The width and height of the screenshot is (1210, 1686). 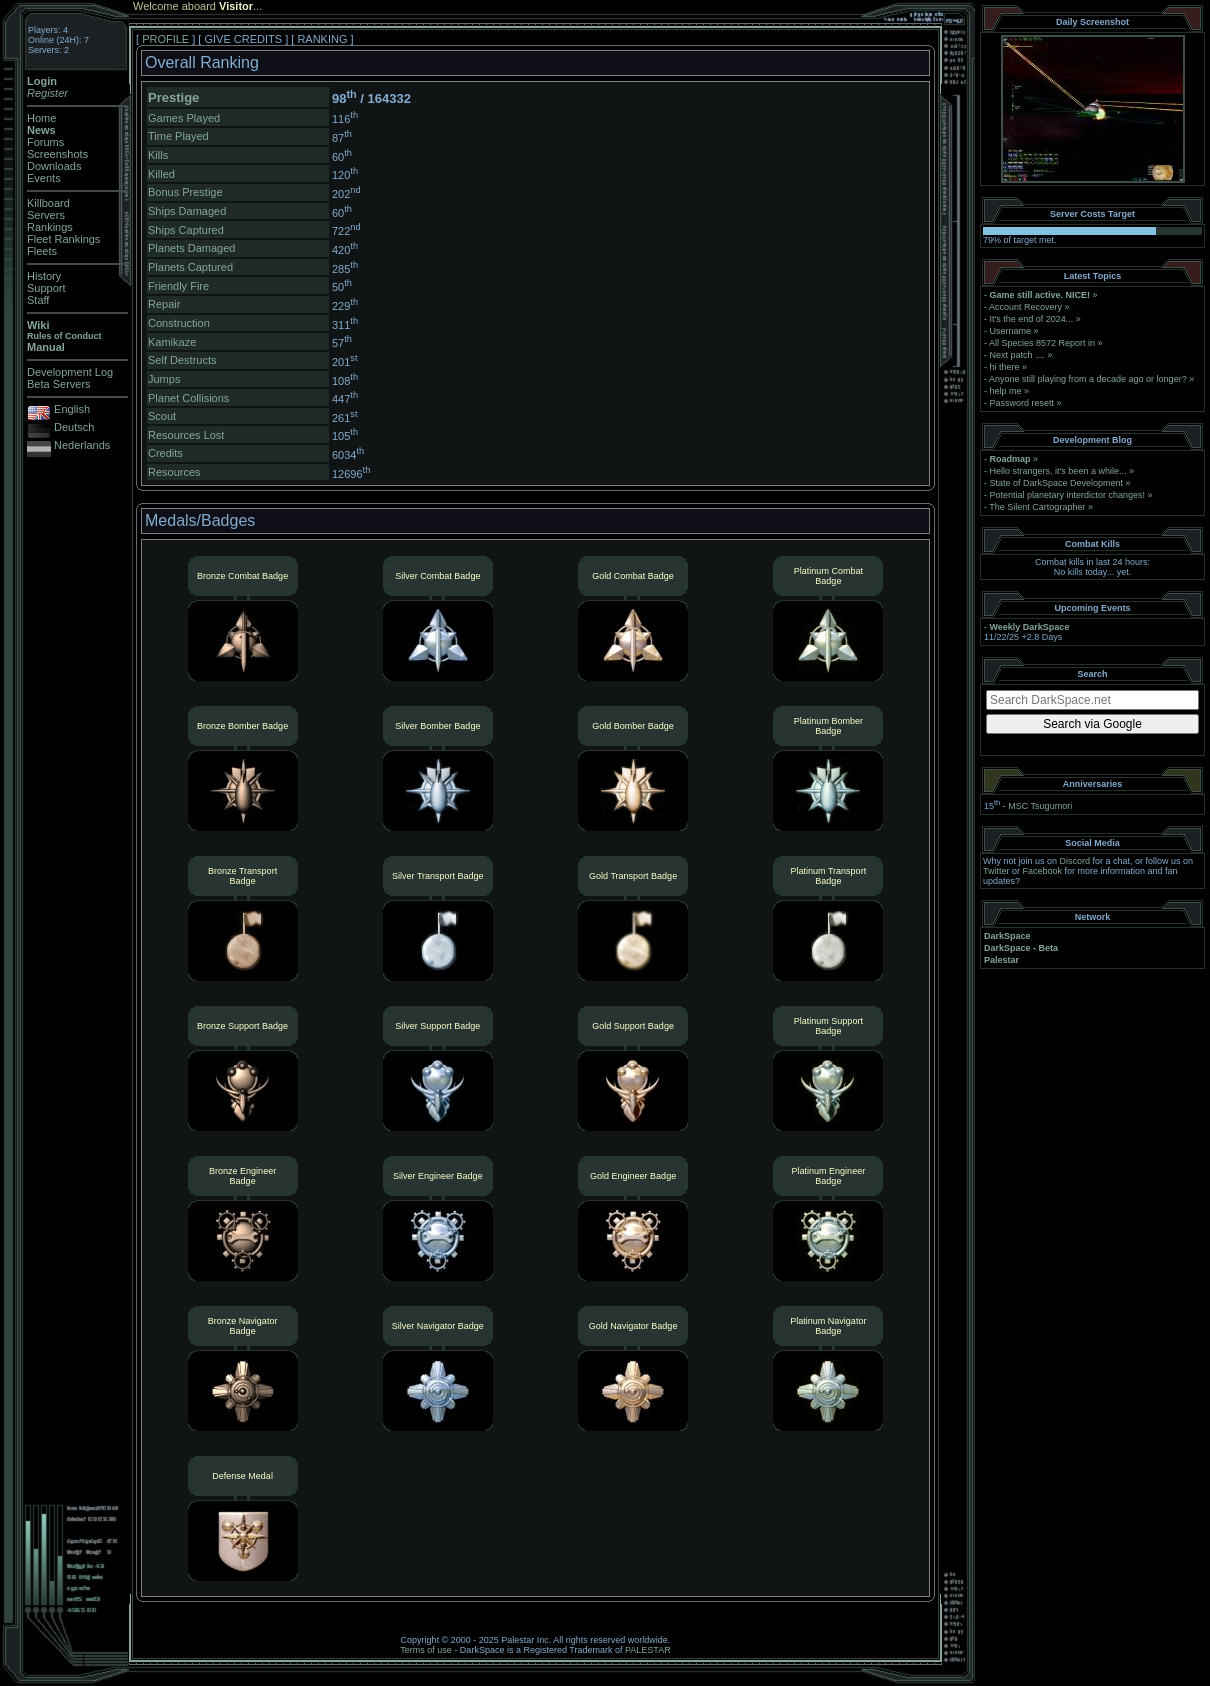 I want to click on History, so click(x=44, y=276).